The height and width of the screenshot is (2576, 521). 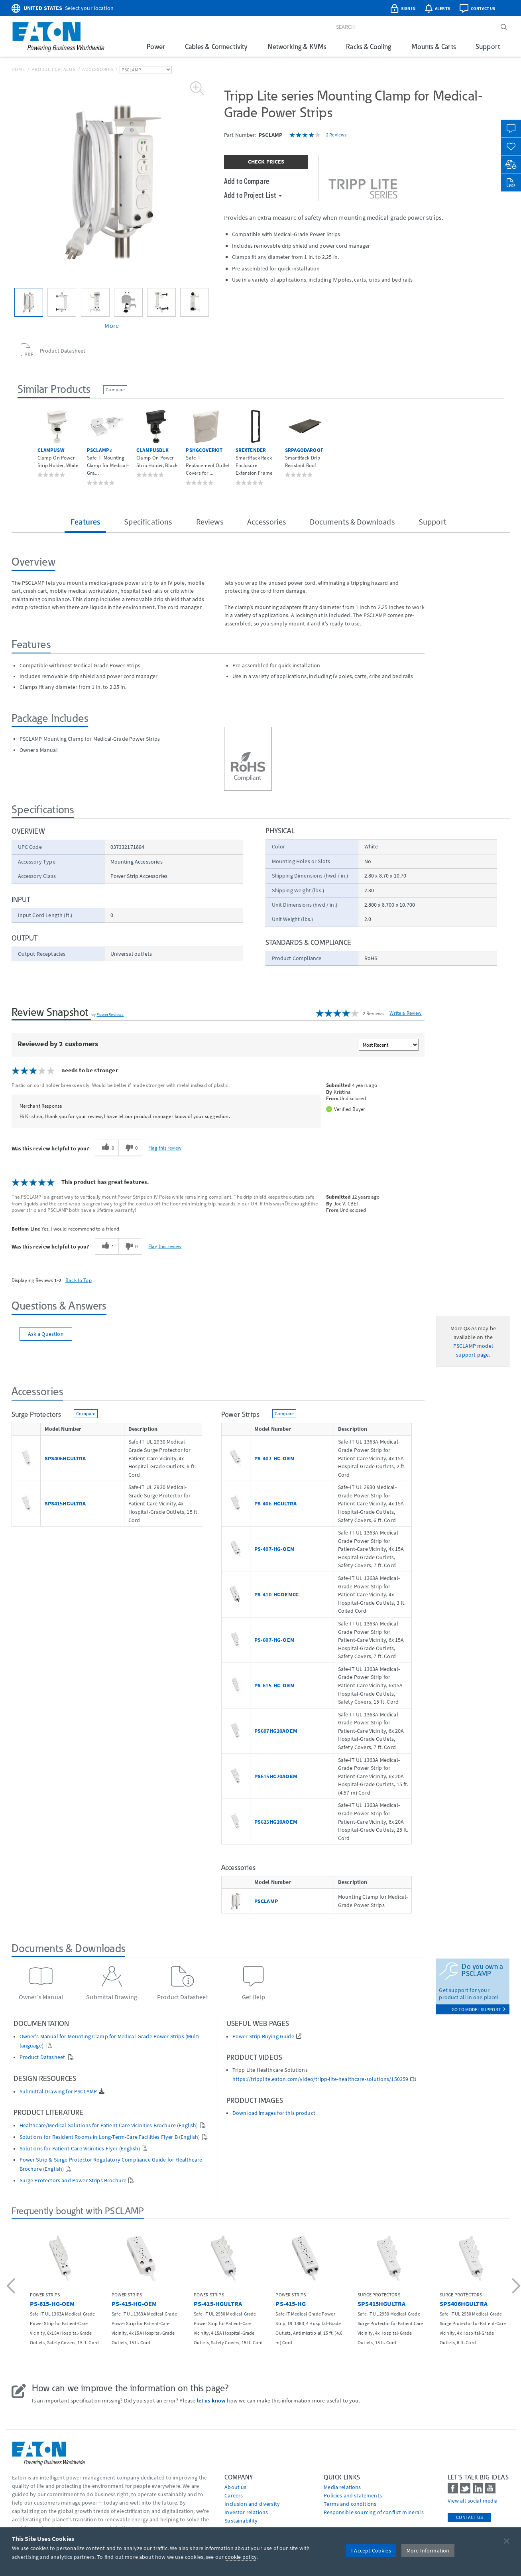 What do you see at coordinates (110, 2137) in the screenshot?
I see `Solutions for Resident Rooms in Long-Term-Care Facilities Flyer B (English)` at bounding box center [110, 2137].